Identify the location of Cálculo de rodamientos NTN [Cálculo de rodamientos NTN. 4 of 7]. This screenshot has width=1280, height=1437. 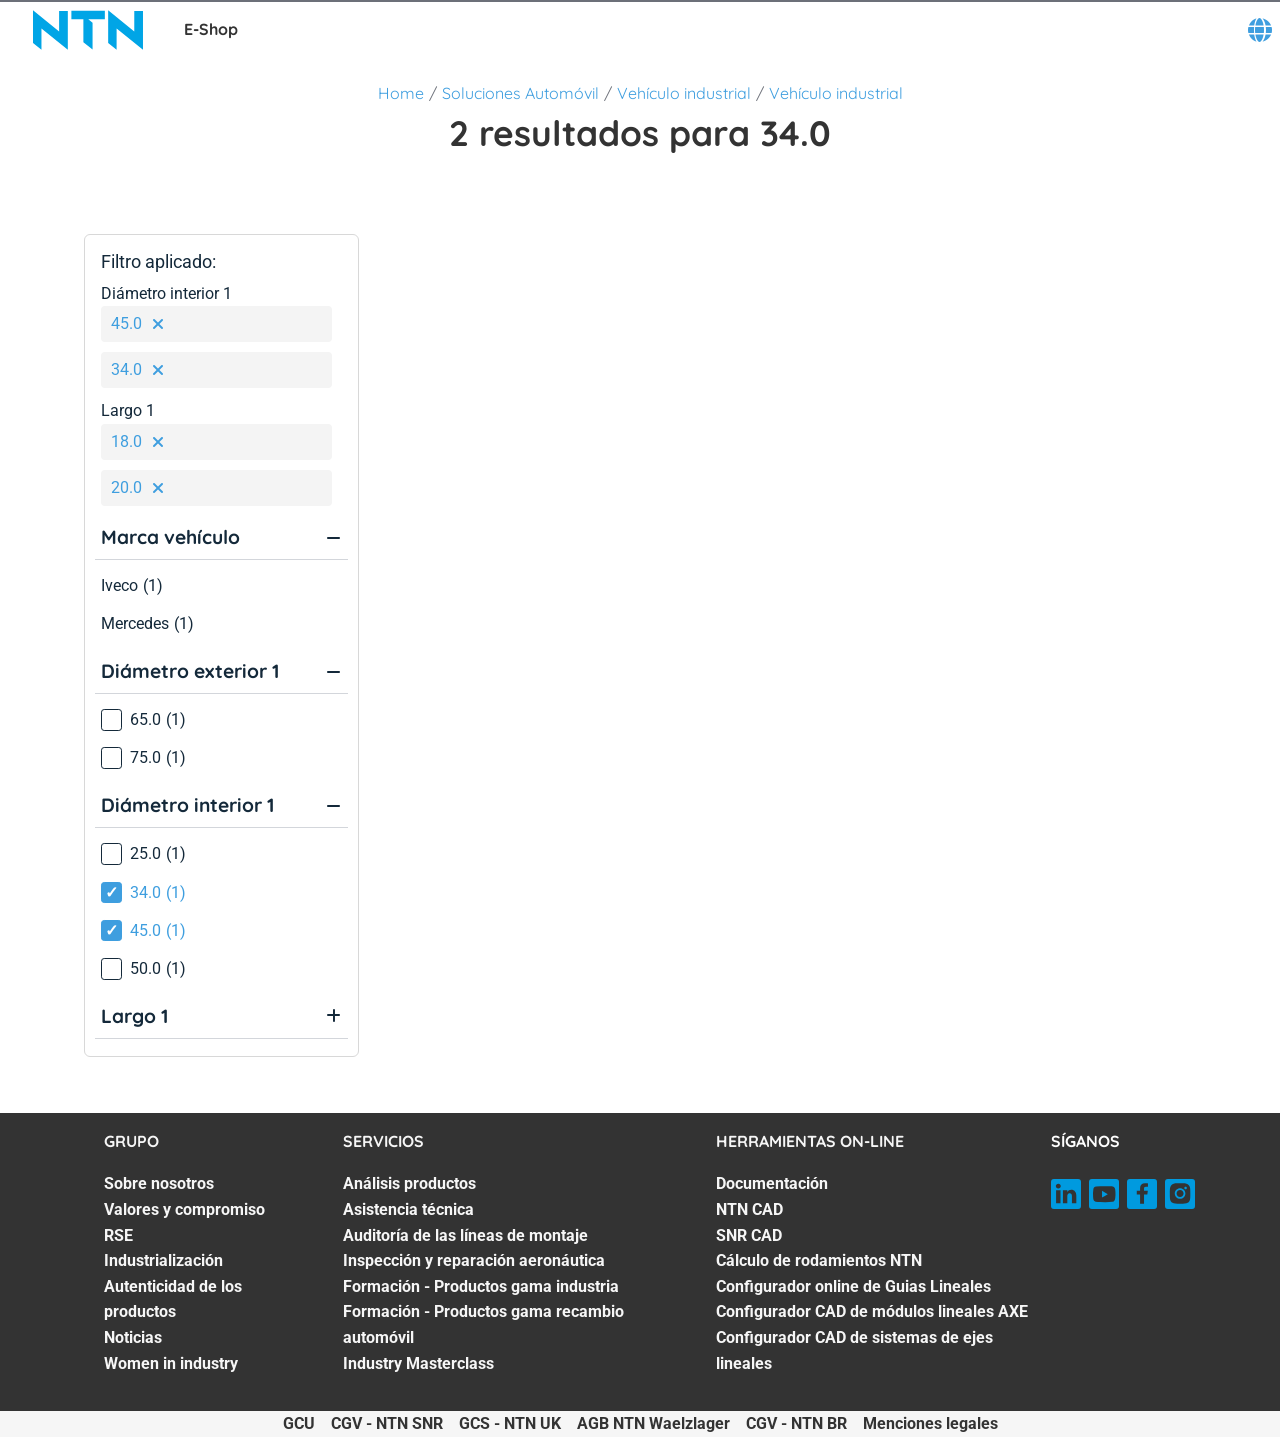
(819, 1260).